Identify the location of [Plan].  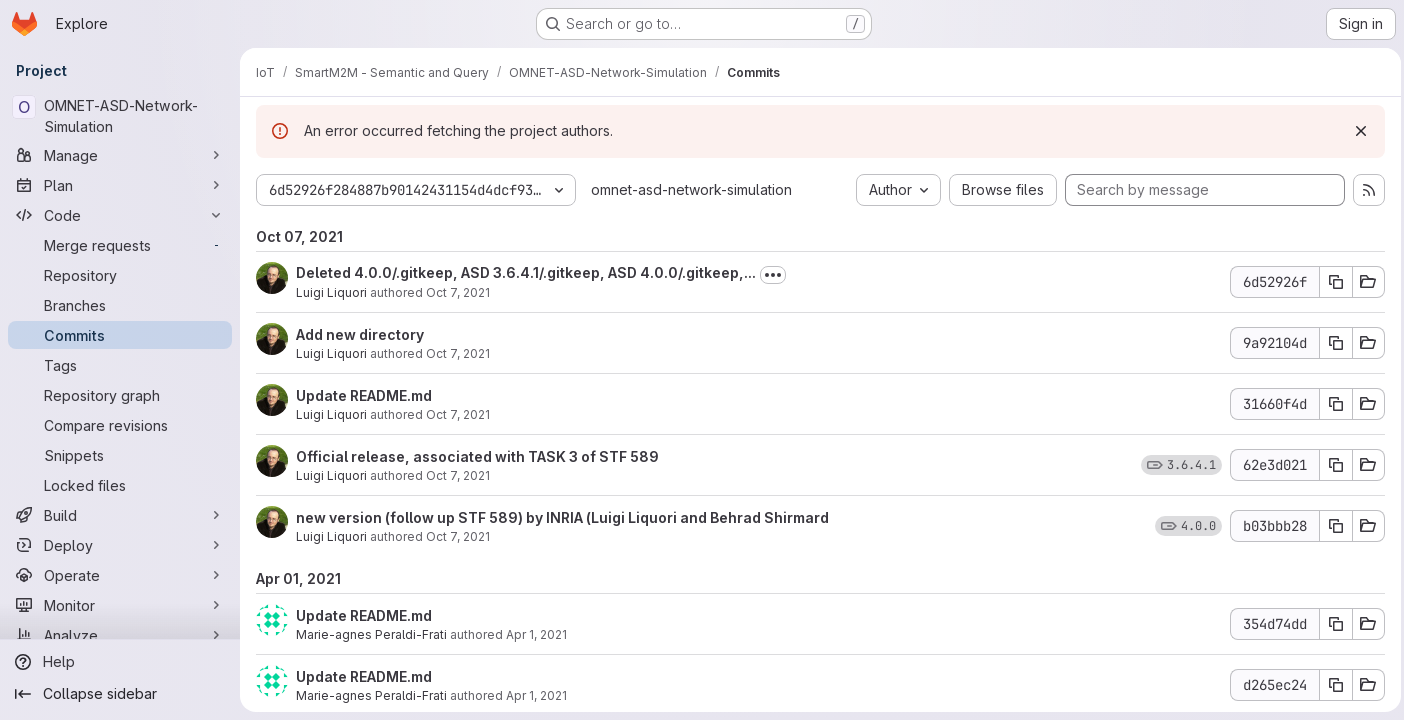
(120, 185).